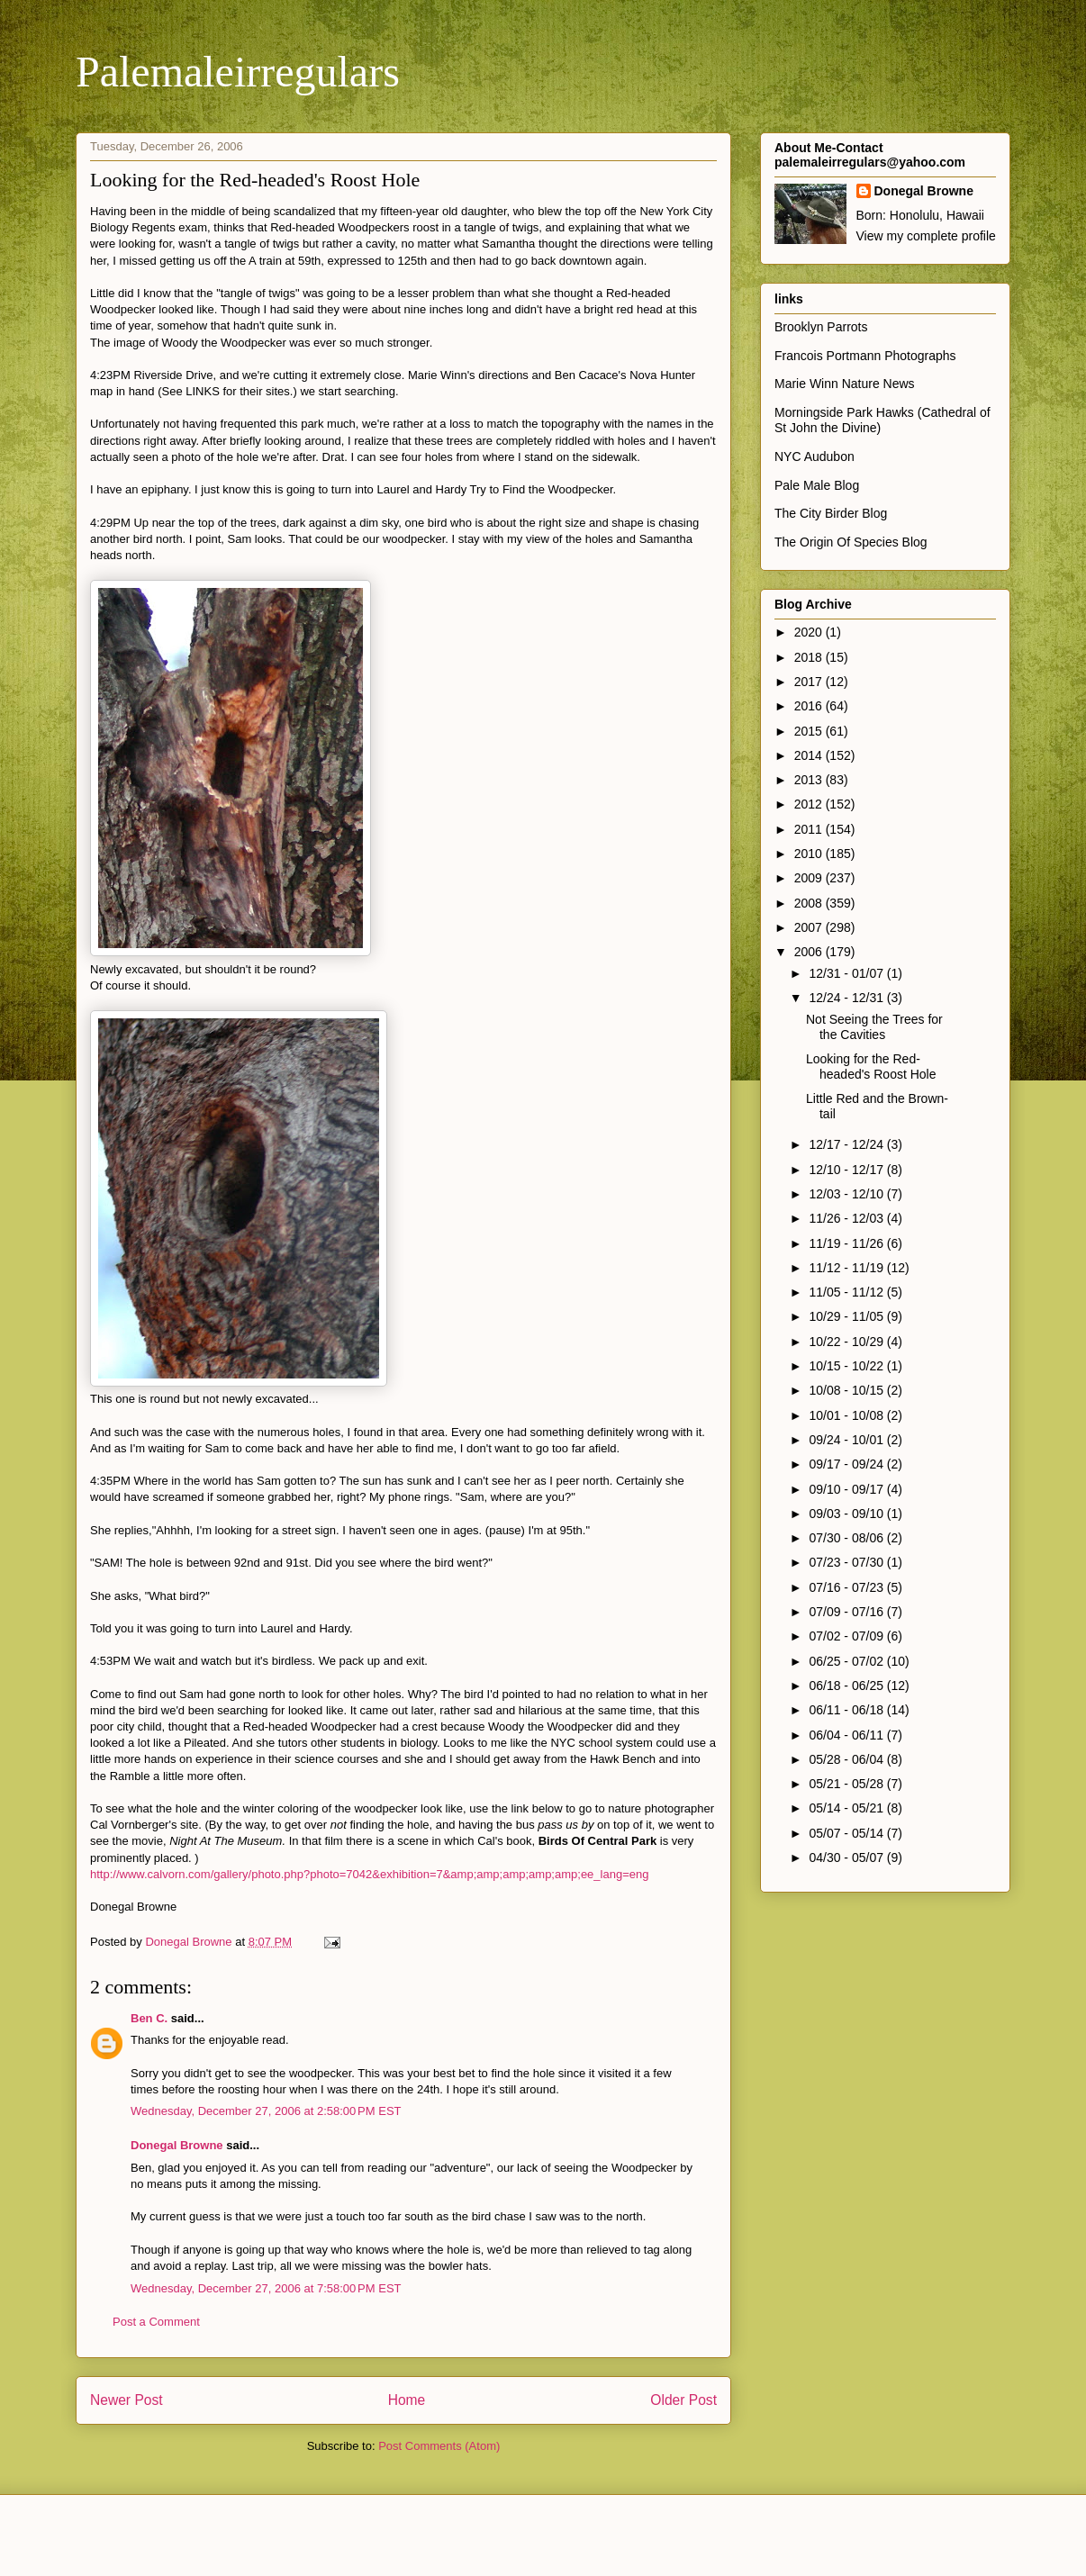  What do you see at coordinates (847, 1562) in the screenshot?
I see `07/23 - 07/30` at bounding box center [847, 1562].